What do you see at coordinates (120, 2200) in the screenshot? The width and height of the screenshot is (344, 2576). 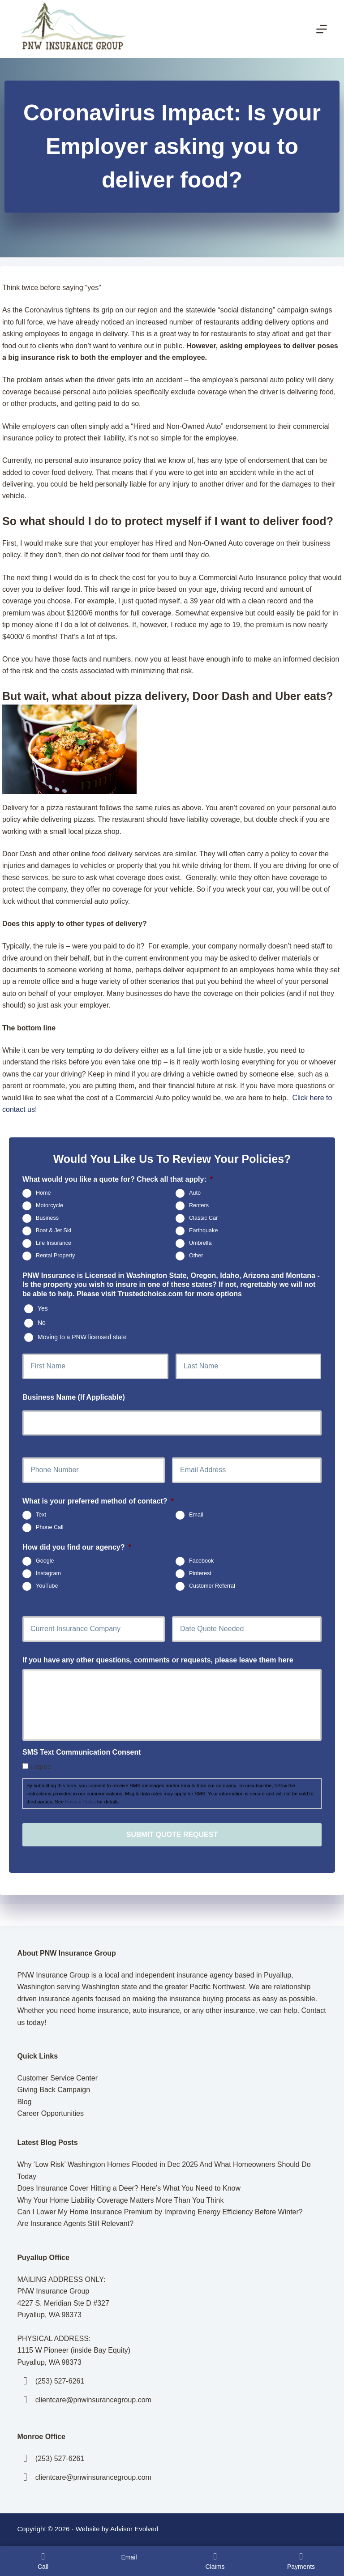 I see `Why Your Home Liability Coverage Matters More Than You Think` at bounding box center [120, 2200].